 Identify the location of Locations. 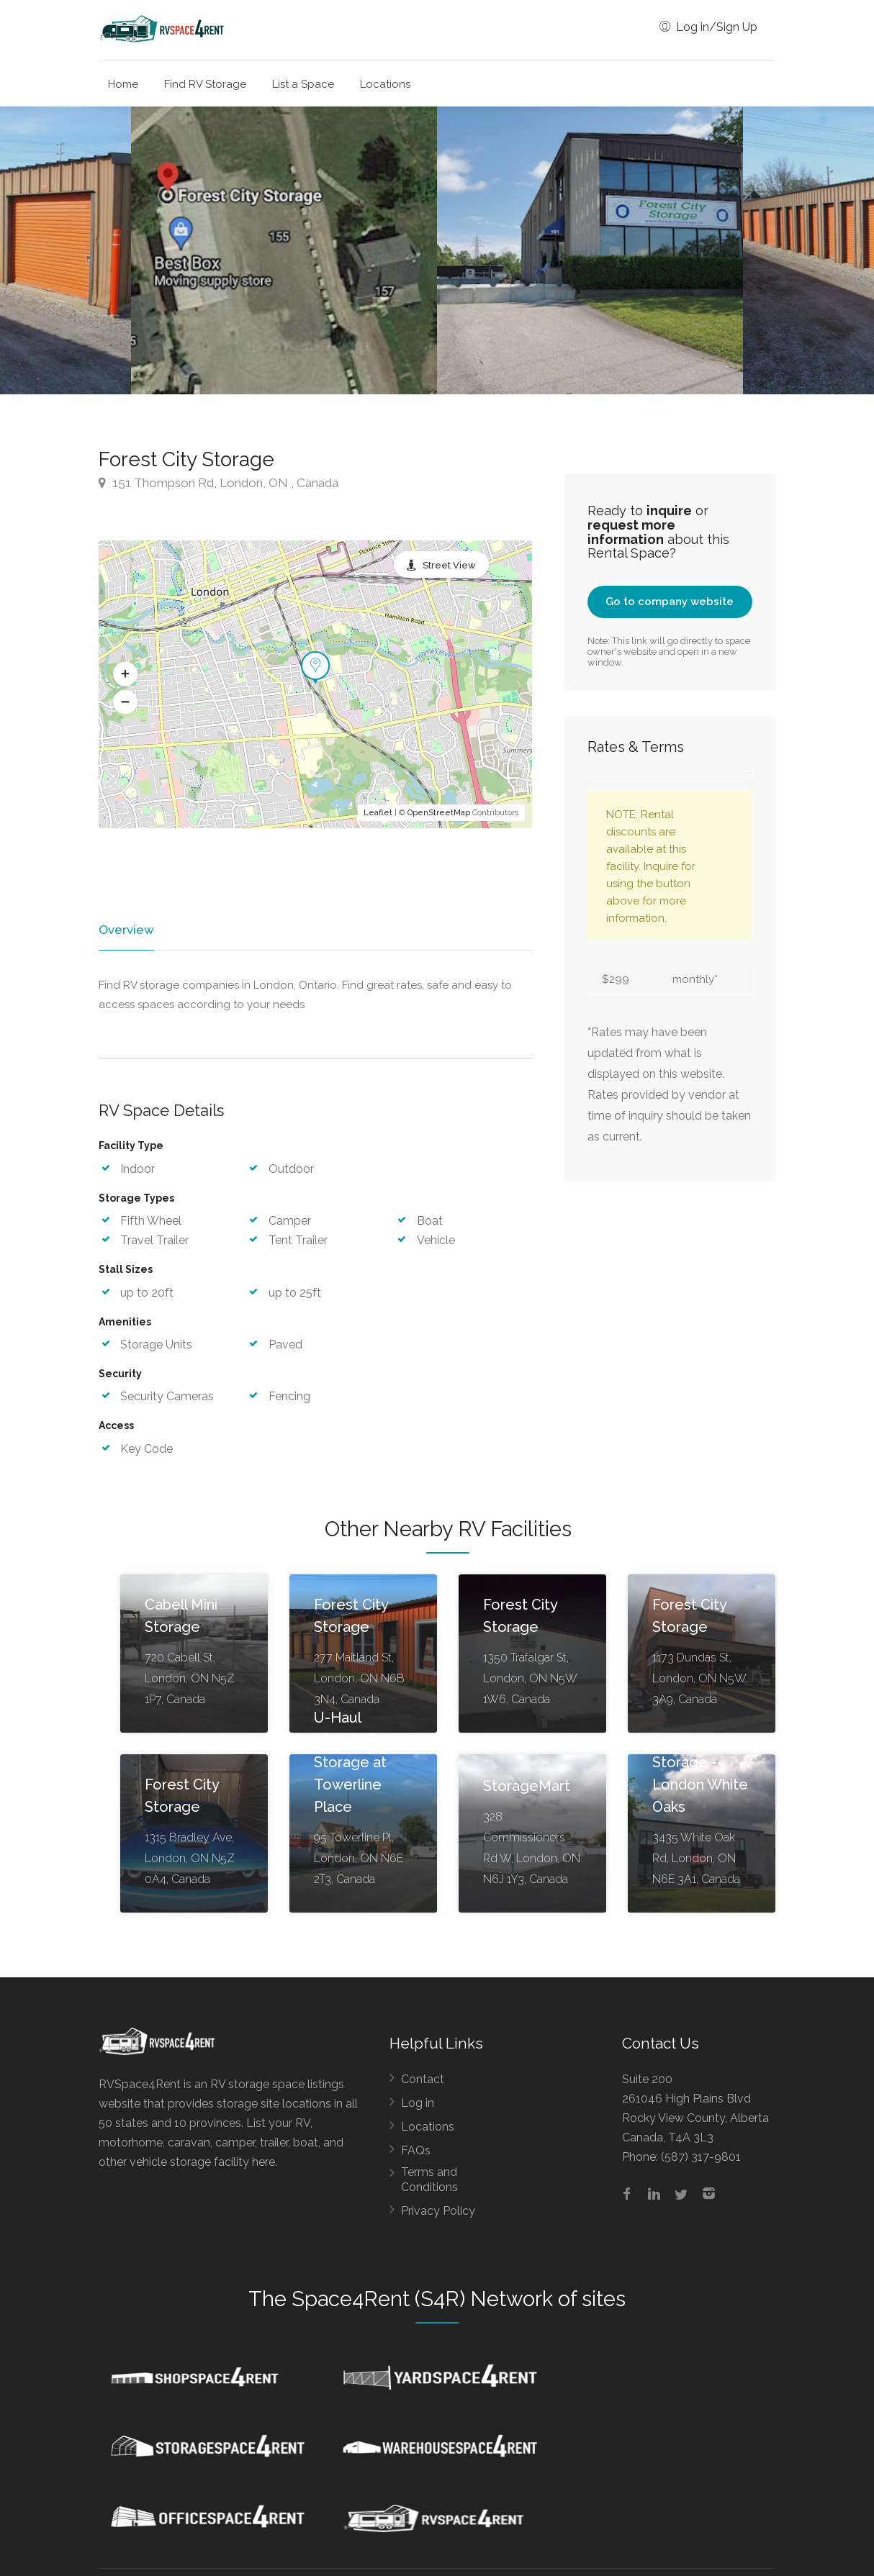
(385, 84).